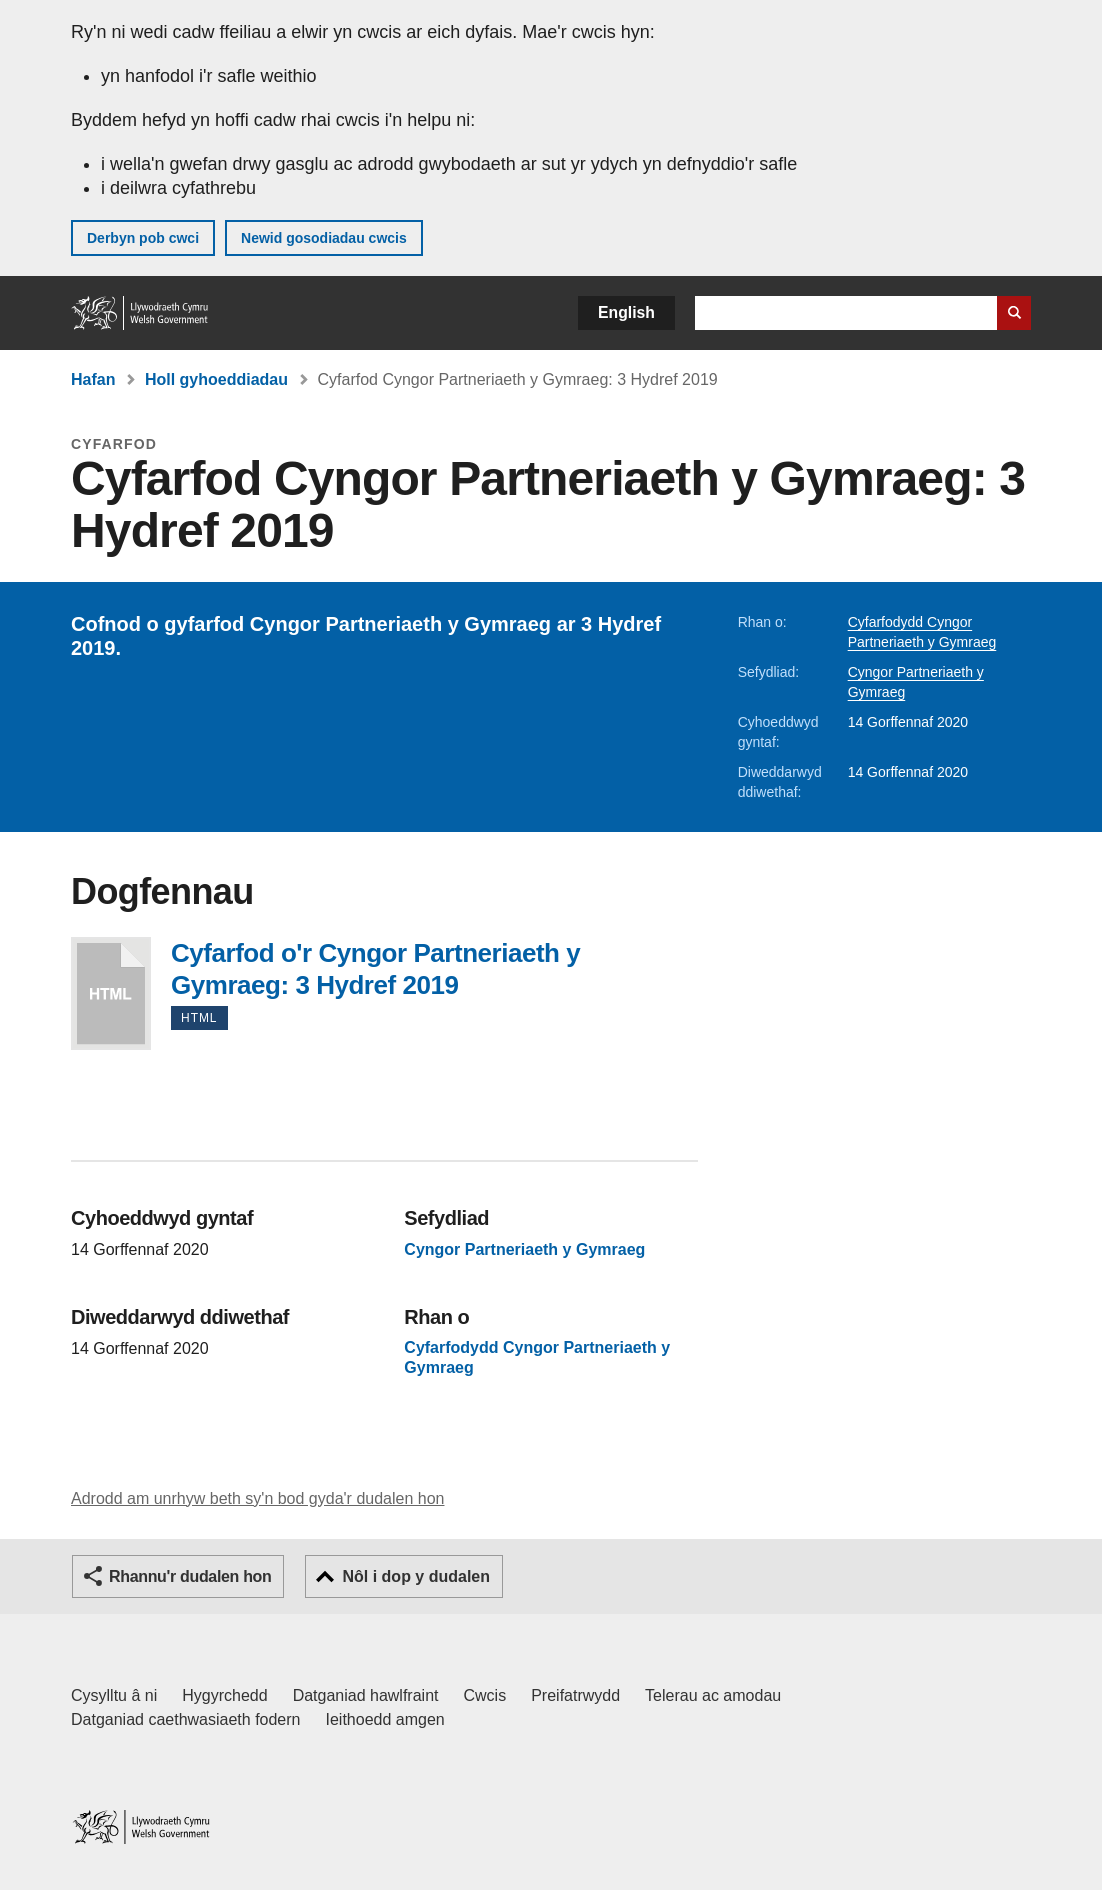  Describe the element at coordinates (524, 1249) in the screenshot. I see `Cyngor Partneriaeth y Gymraeg` at that location.